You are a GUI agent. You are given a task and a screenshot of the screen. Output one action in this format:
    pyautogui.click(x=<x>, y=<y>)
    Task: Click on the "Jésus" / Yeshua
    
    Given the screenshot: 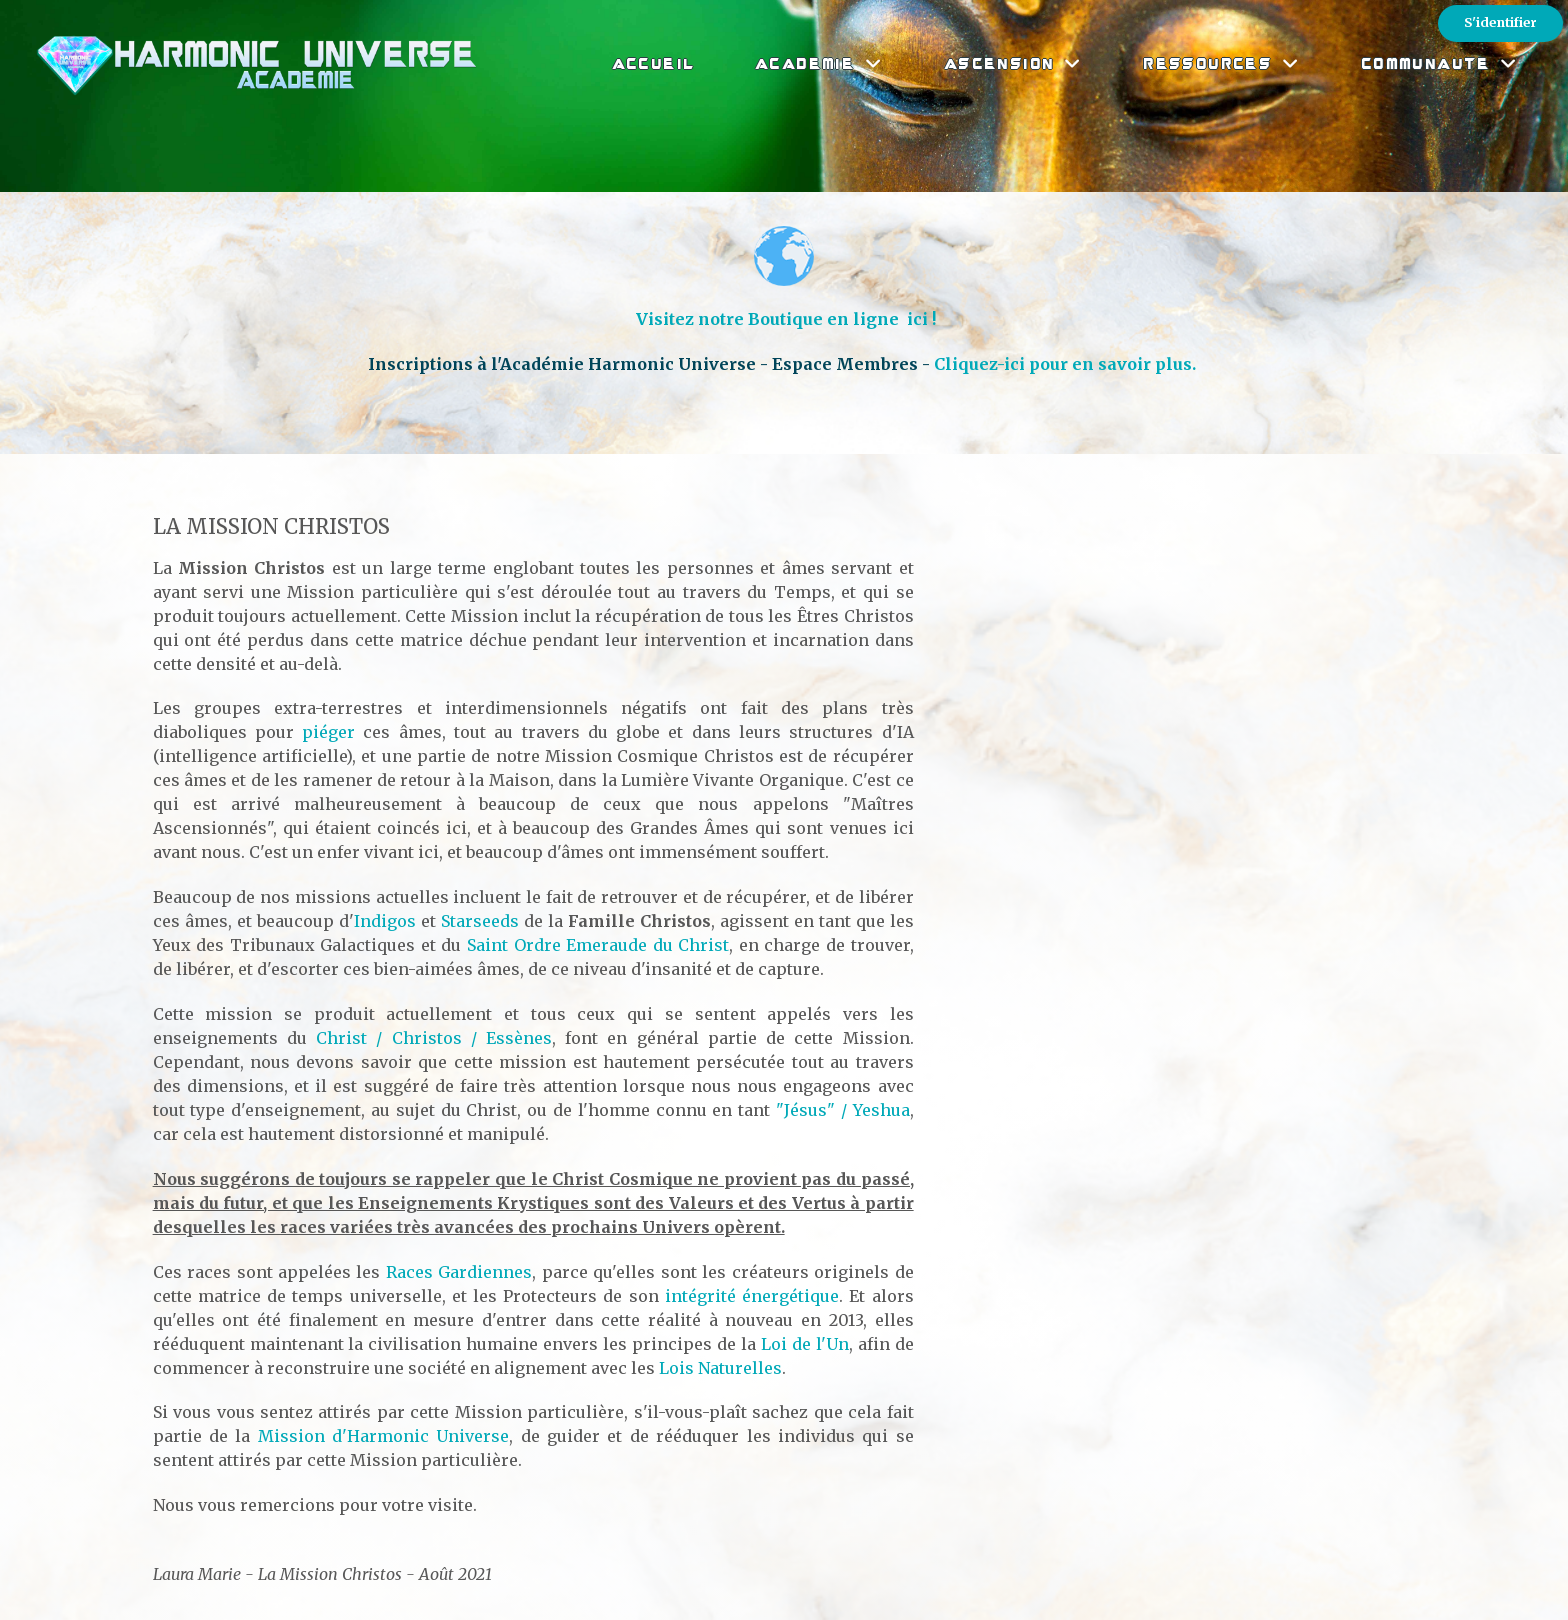 What is the action you would take?
    pyautogui.click(x=843, y=1110)
    